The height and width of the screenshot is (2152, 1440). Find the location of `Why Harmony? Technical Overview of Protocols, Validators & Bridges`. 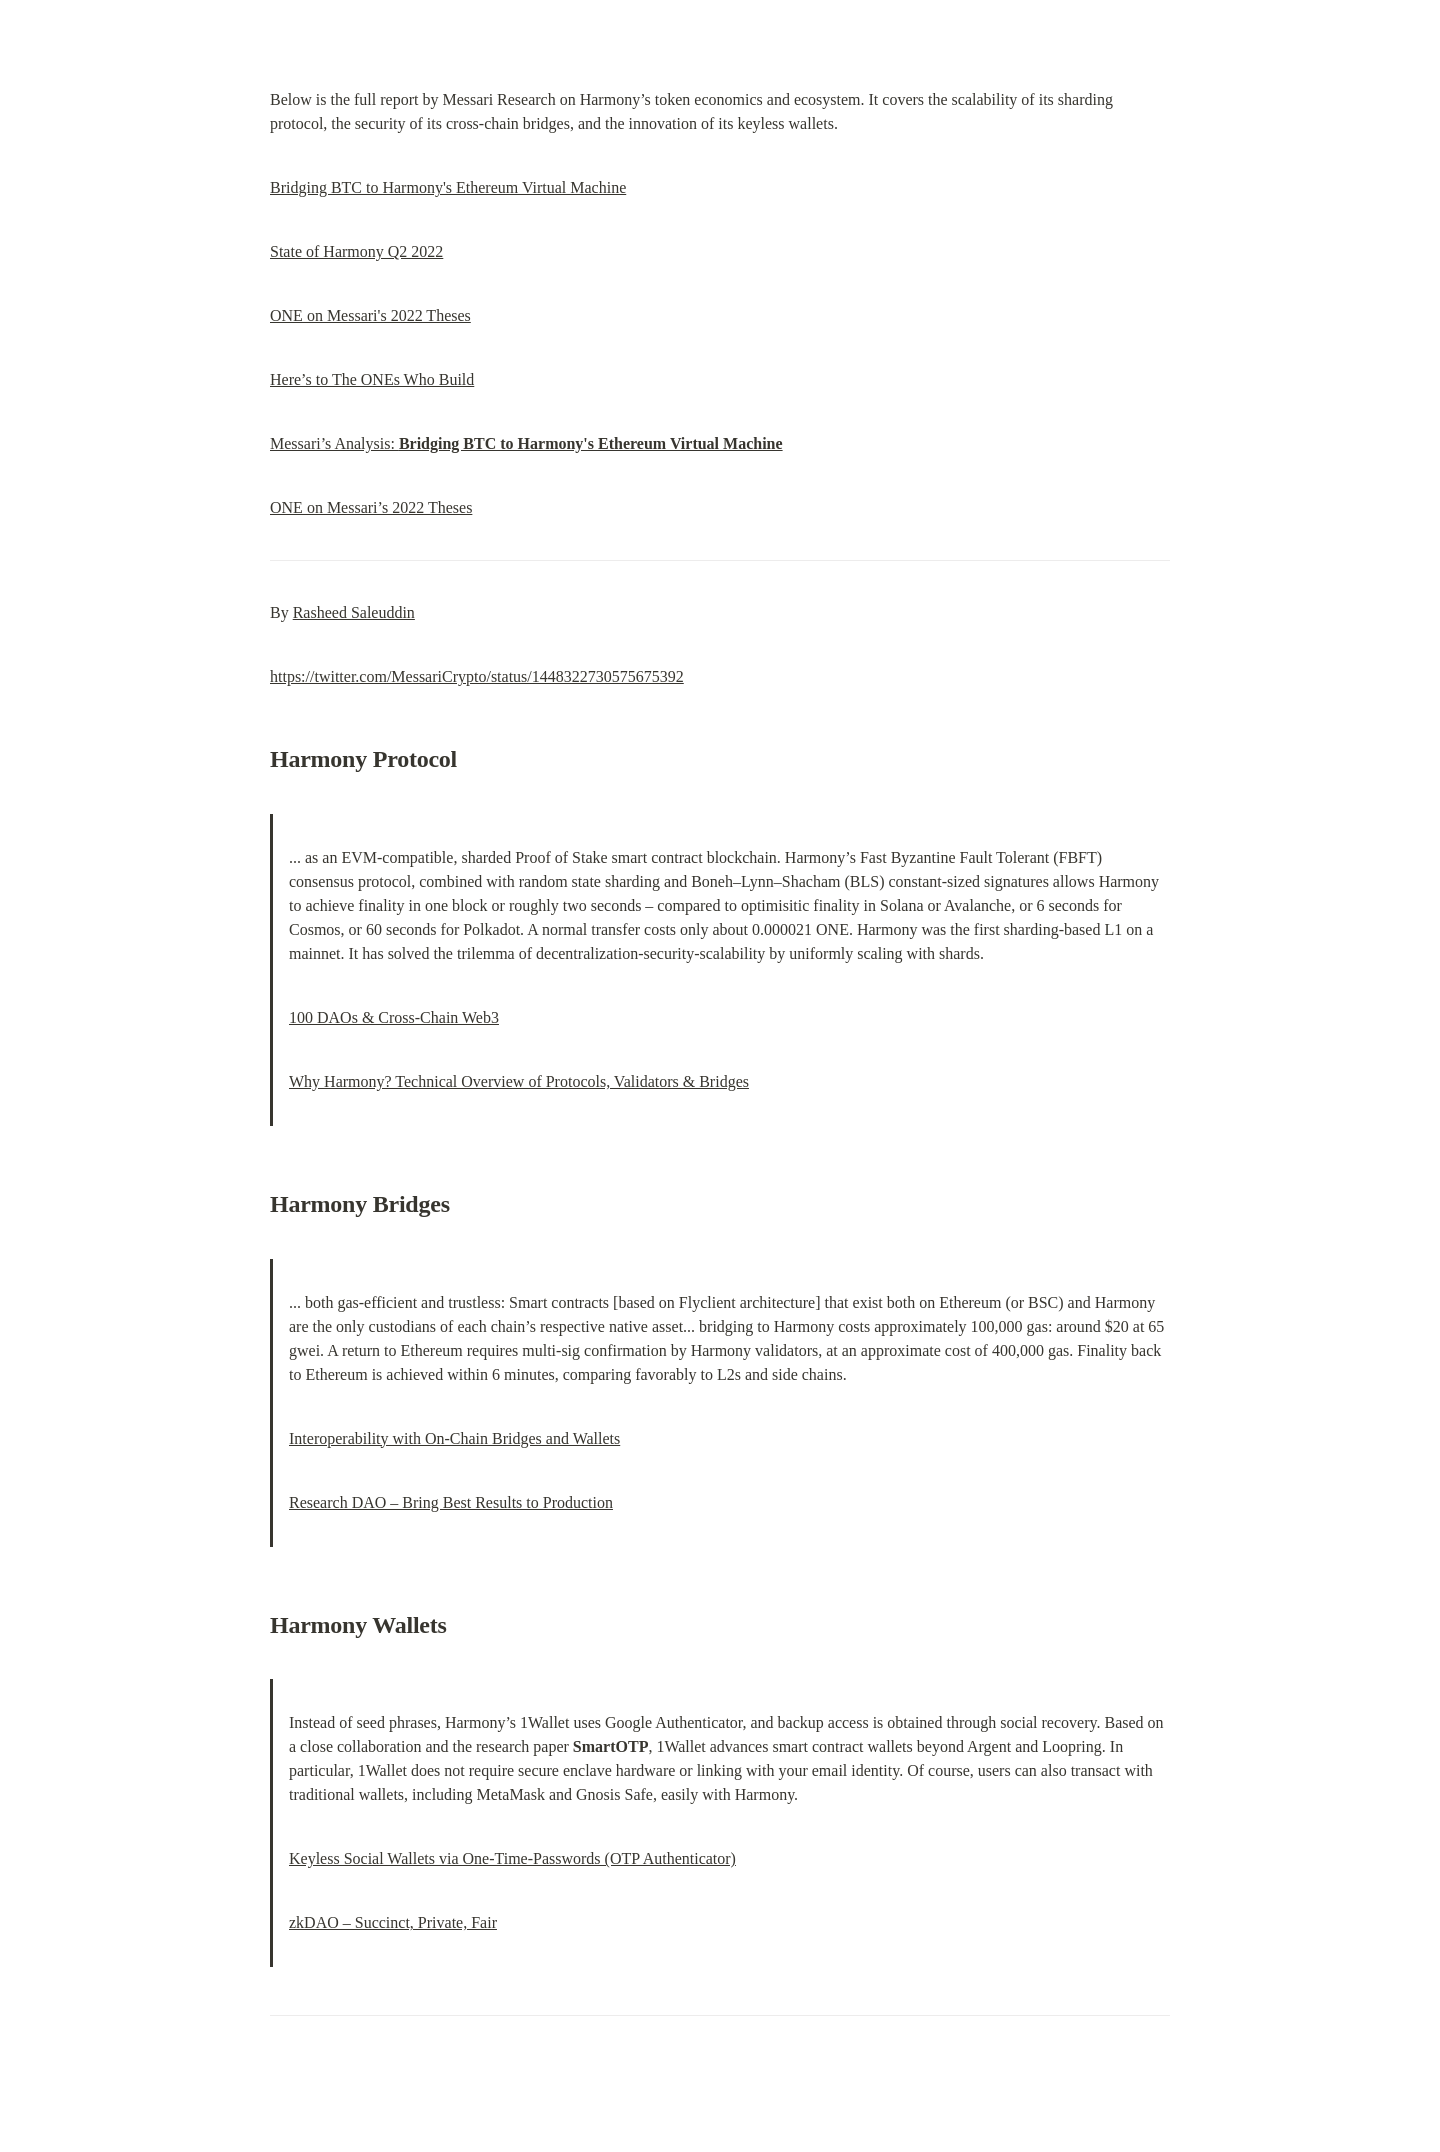

Why Harmony? Technical Overview of Protocols, Validators & Bridges is located at coordinates (519, 1081).